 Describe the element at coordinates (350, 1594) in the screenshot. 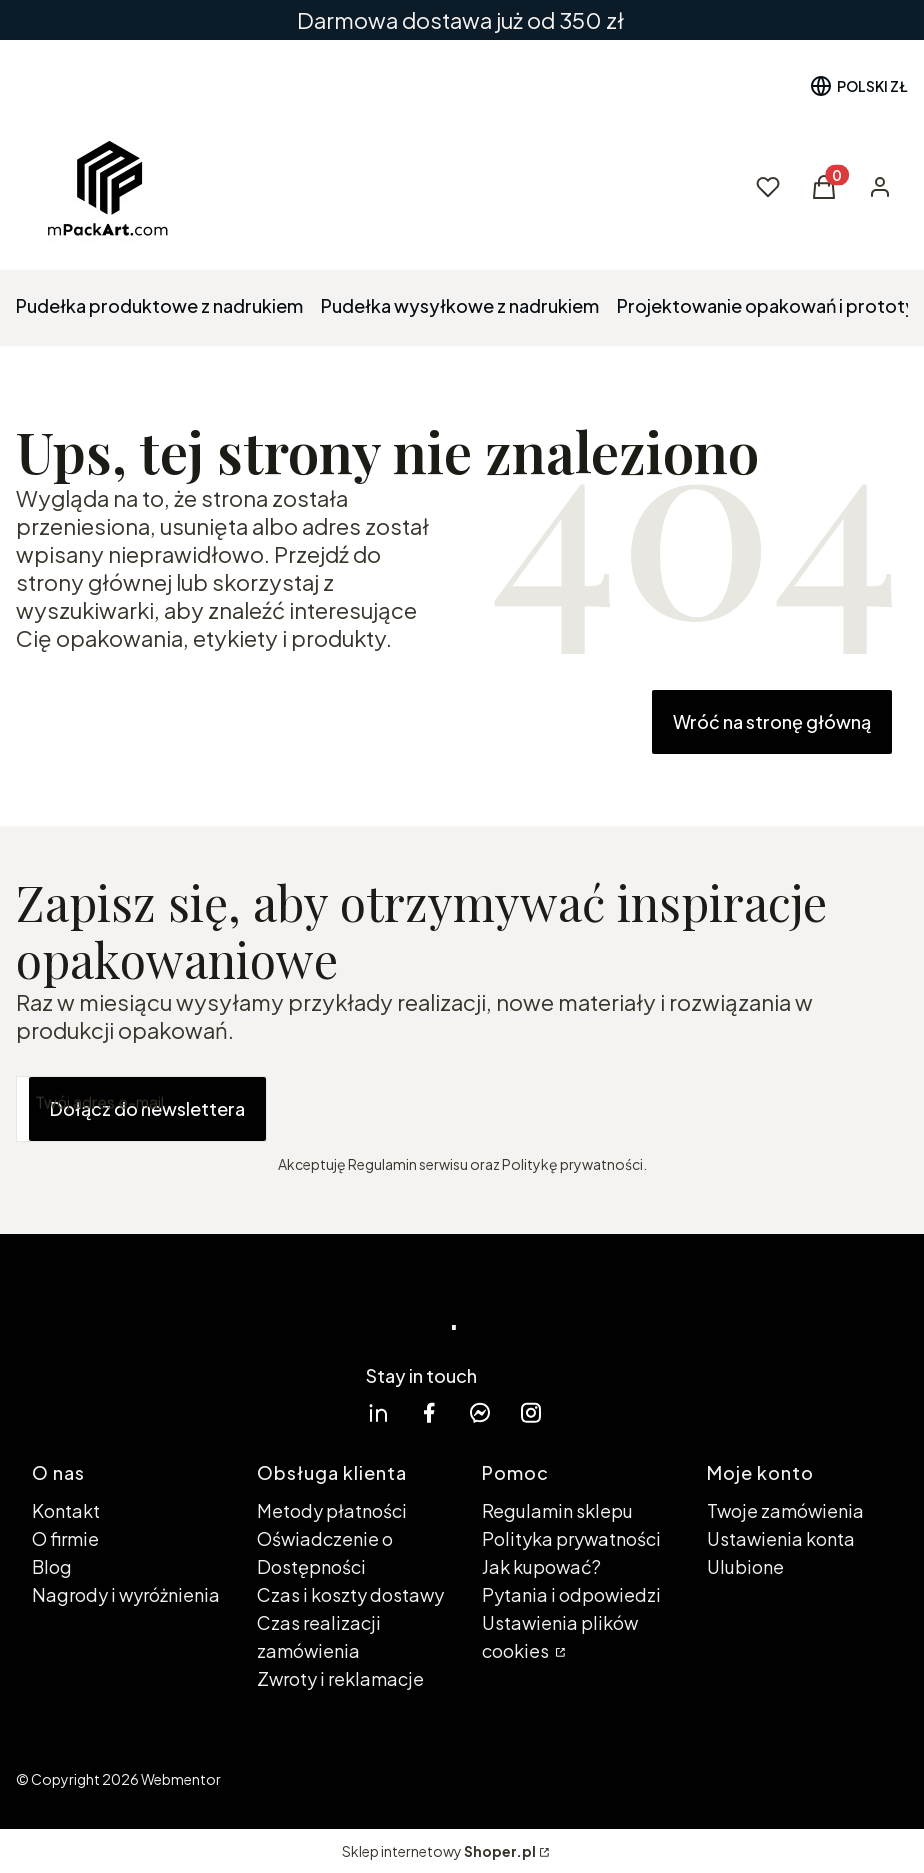

I see `Czas i koszty dostawy` at that location.